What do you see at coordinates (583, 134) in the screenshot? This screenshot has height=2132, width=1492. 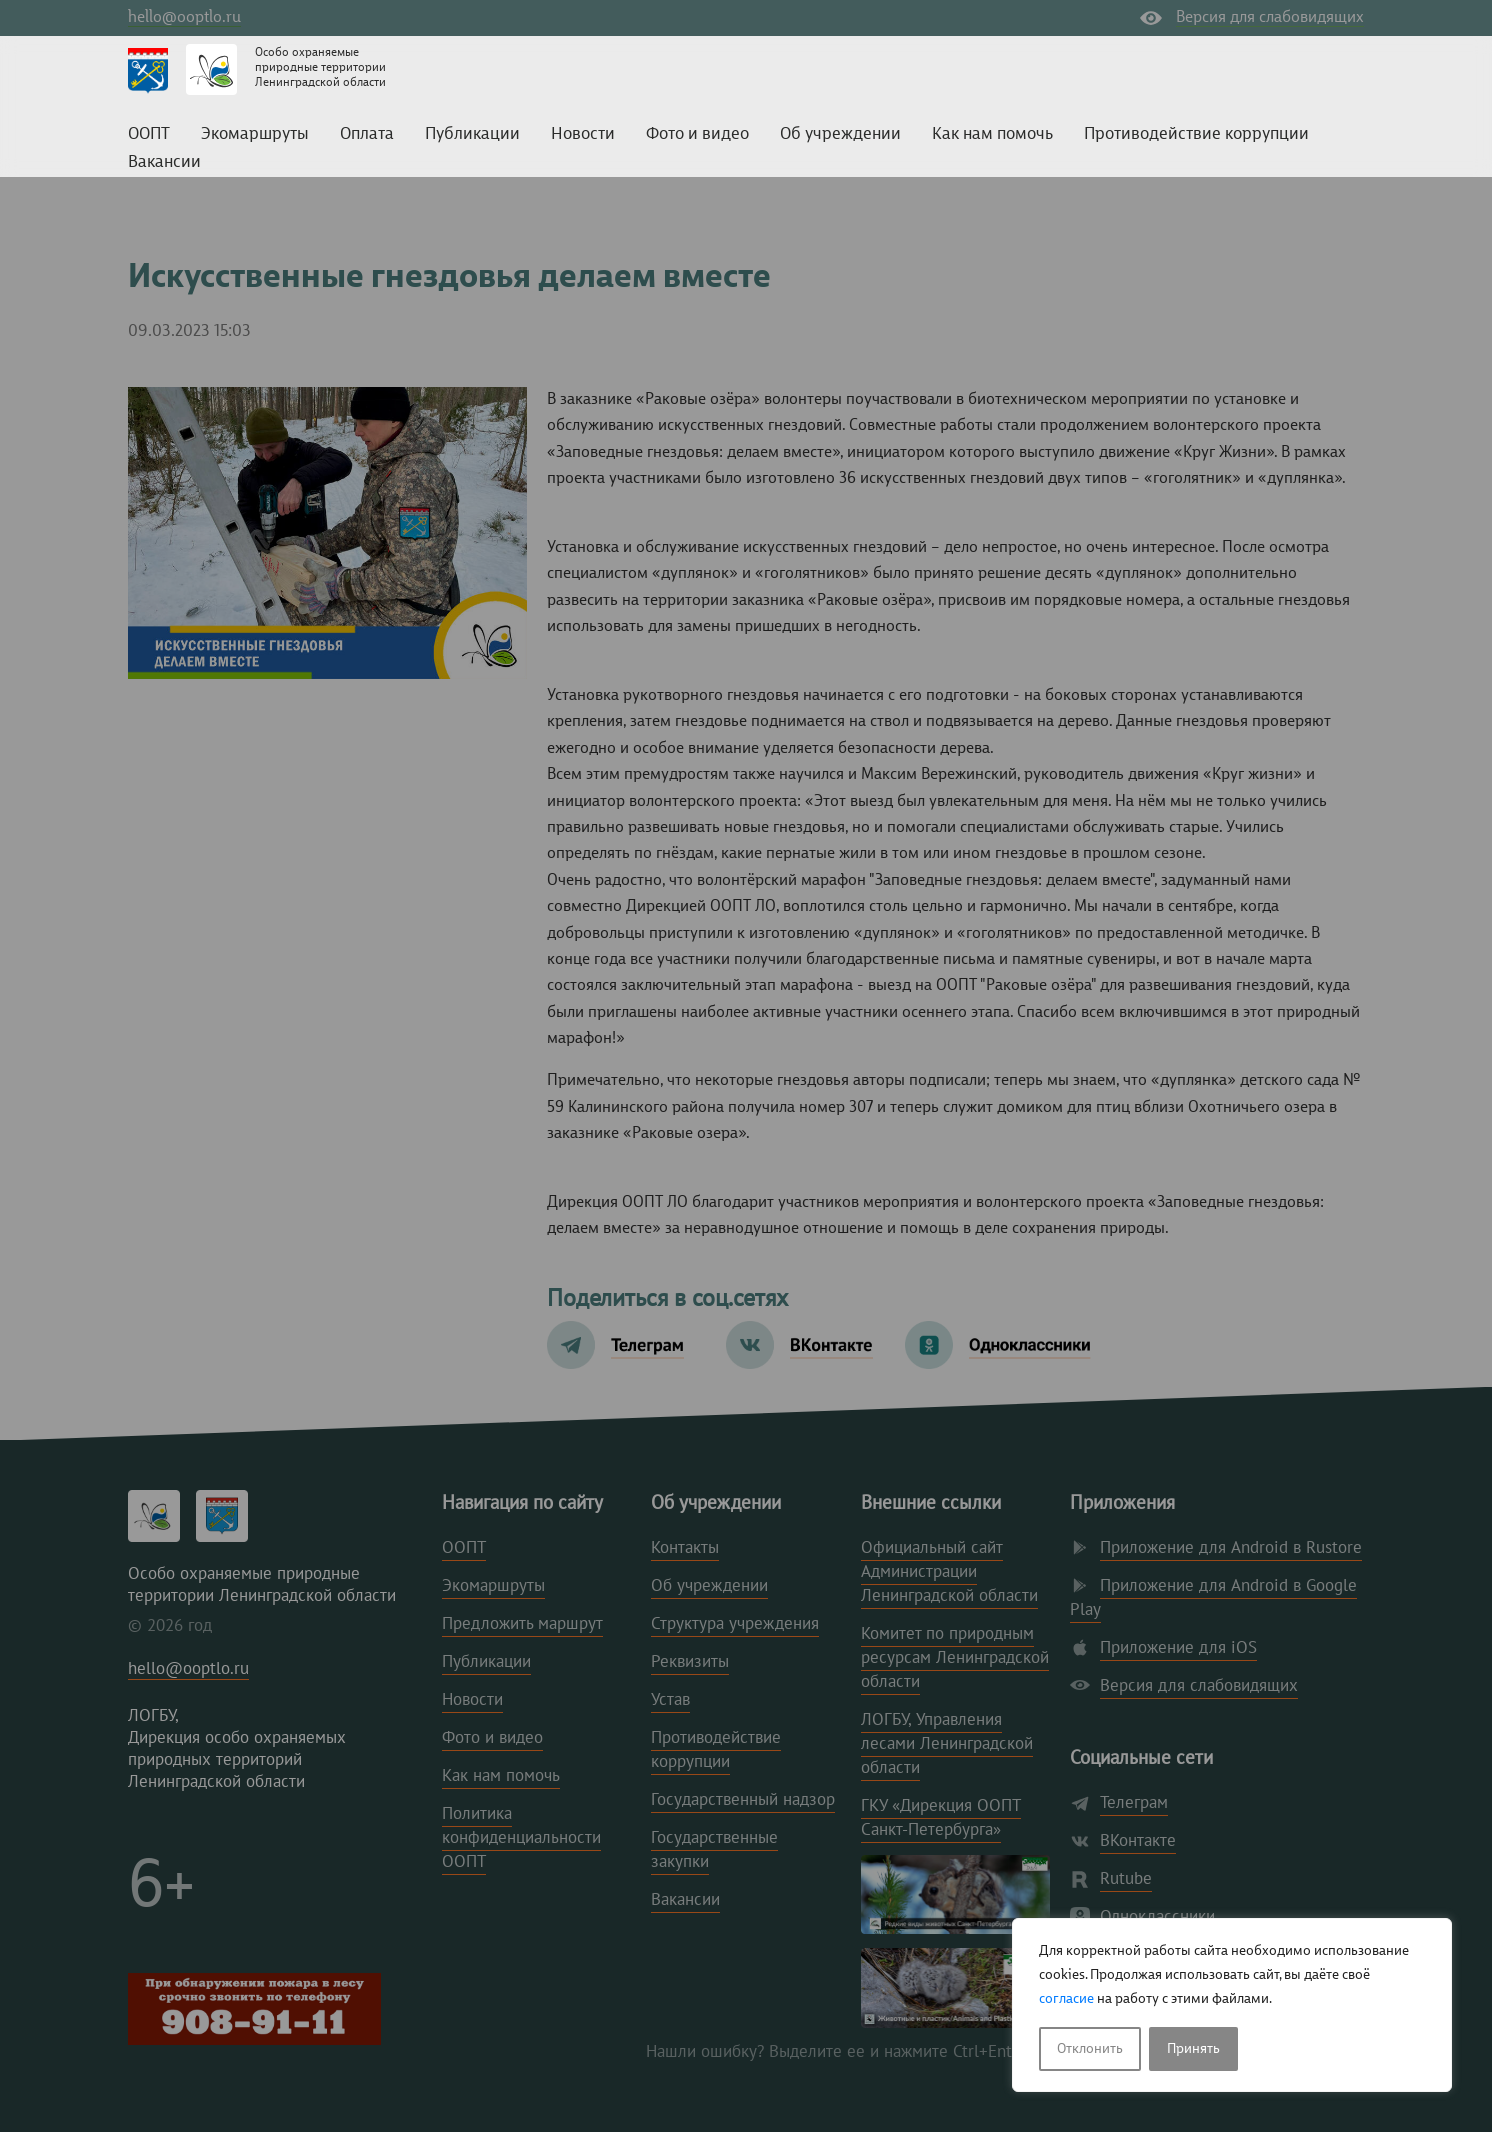 I see `Новости` at bounding box center [583, 134].